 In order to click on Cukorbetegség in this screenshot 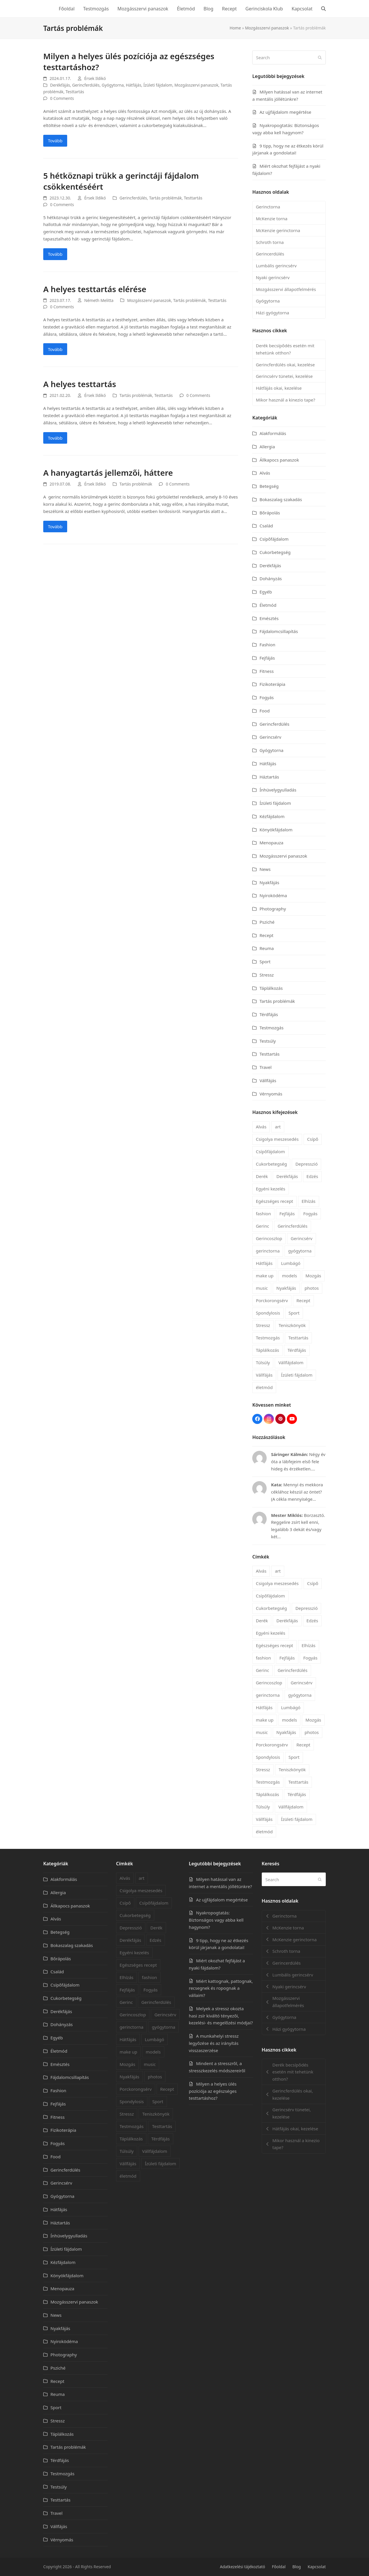, I will do `click(275, 552)`.